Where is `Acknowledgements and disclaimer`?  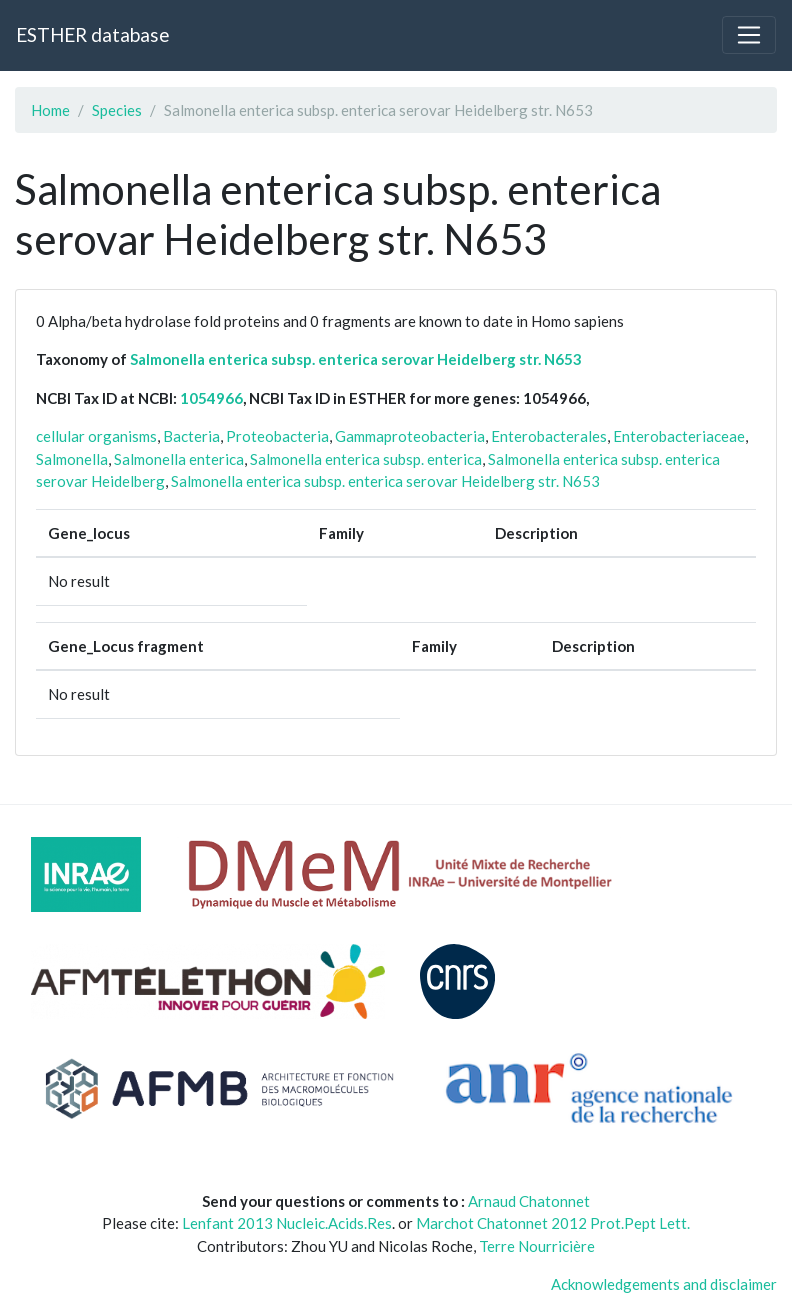 Acknowledgements and disclaimer is located at coordinates (664, 1284).